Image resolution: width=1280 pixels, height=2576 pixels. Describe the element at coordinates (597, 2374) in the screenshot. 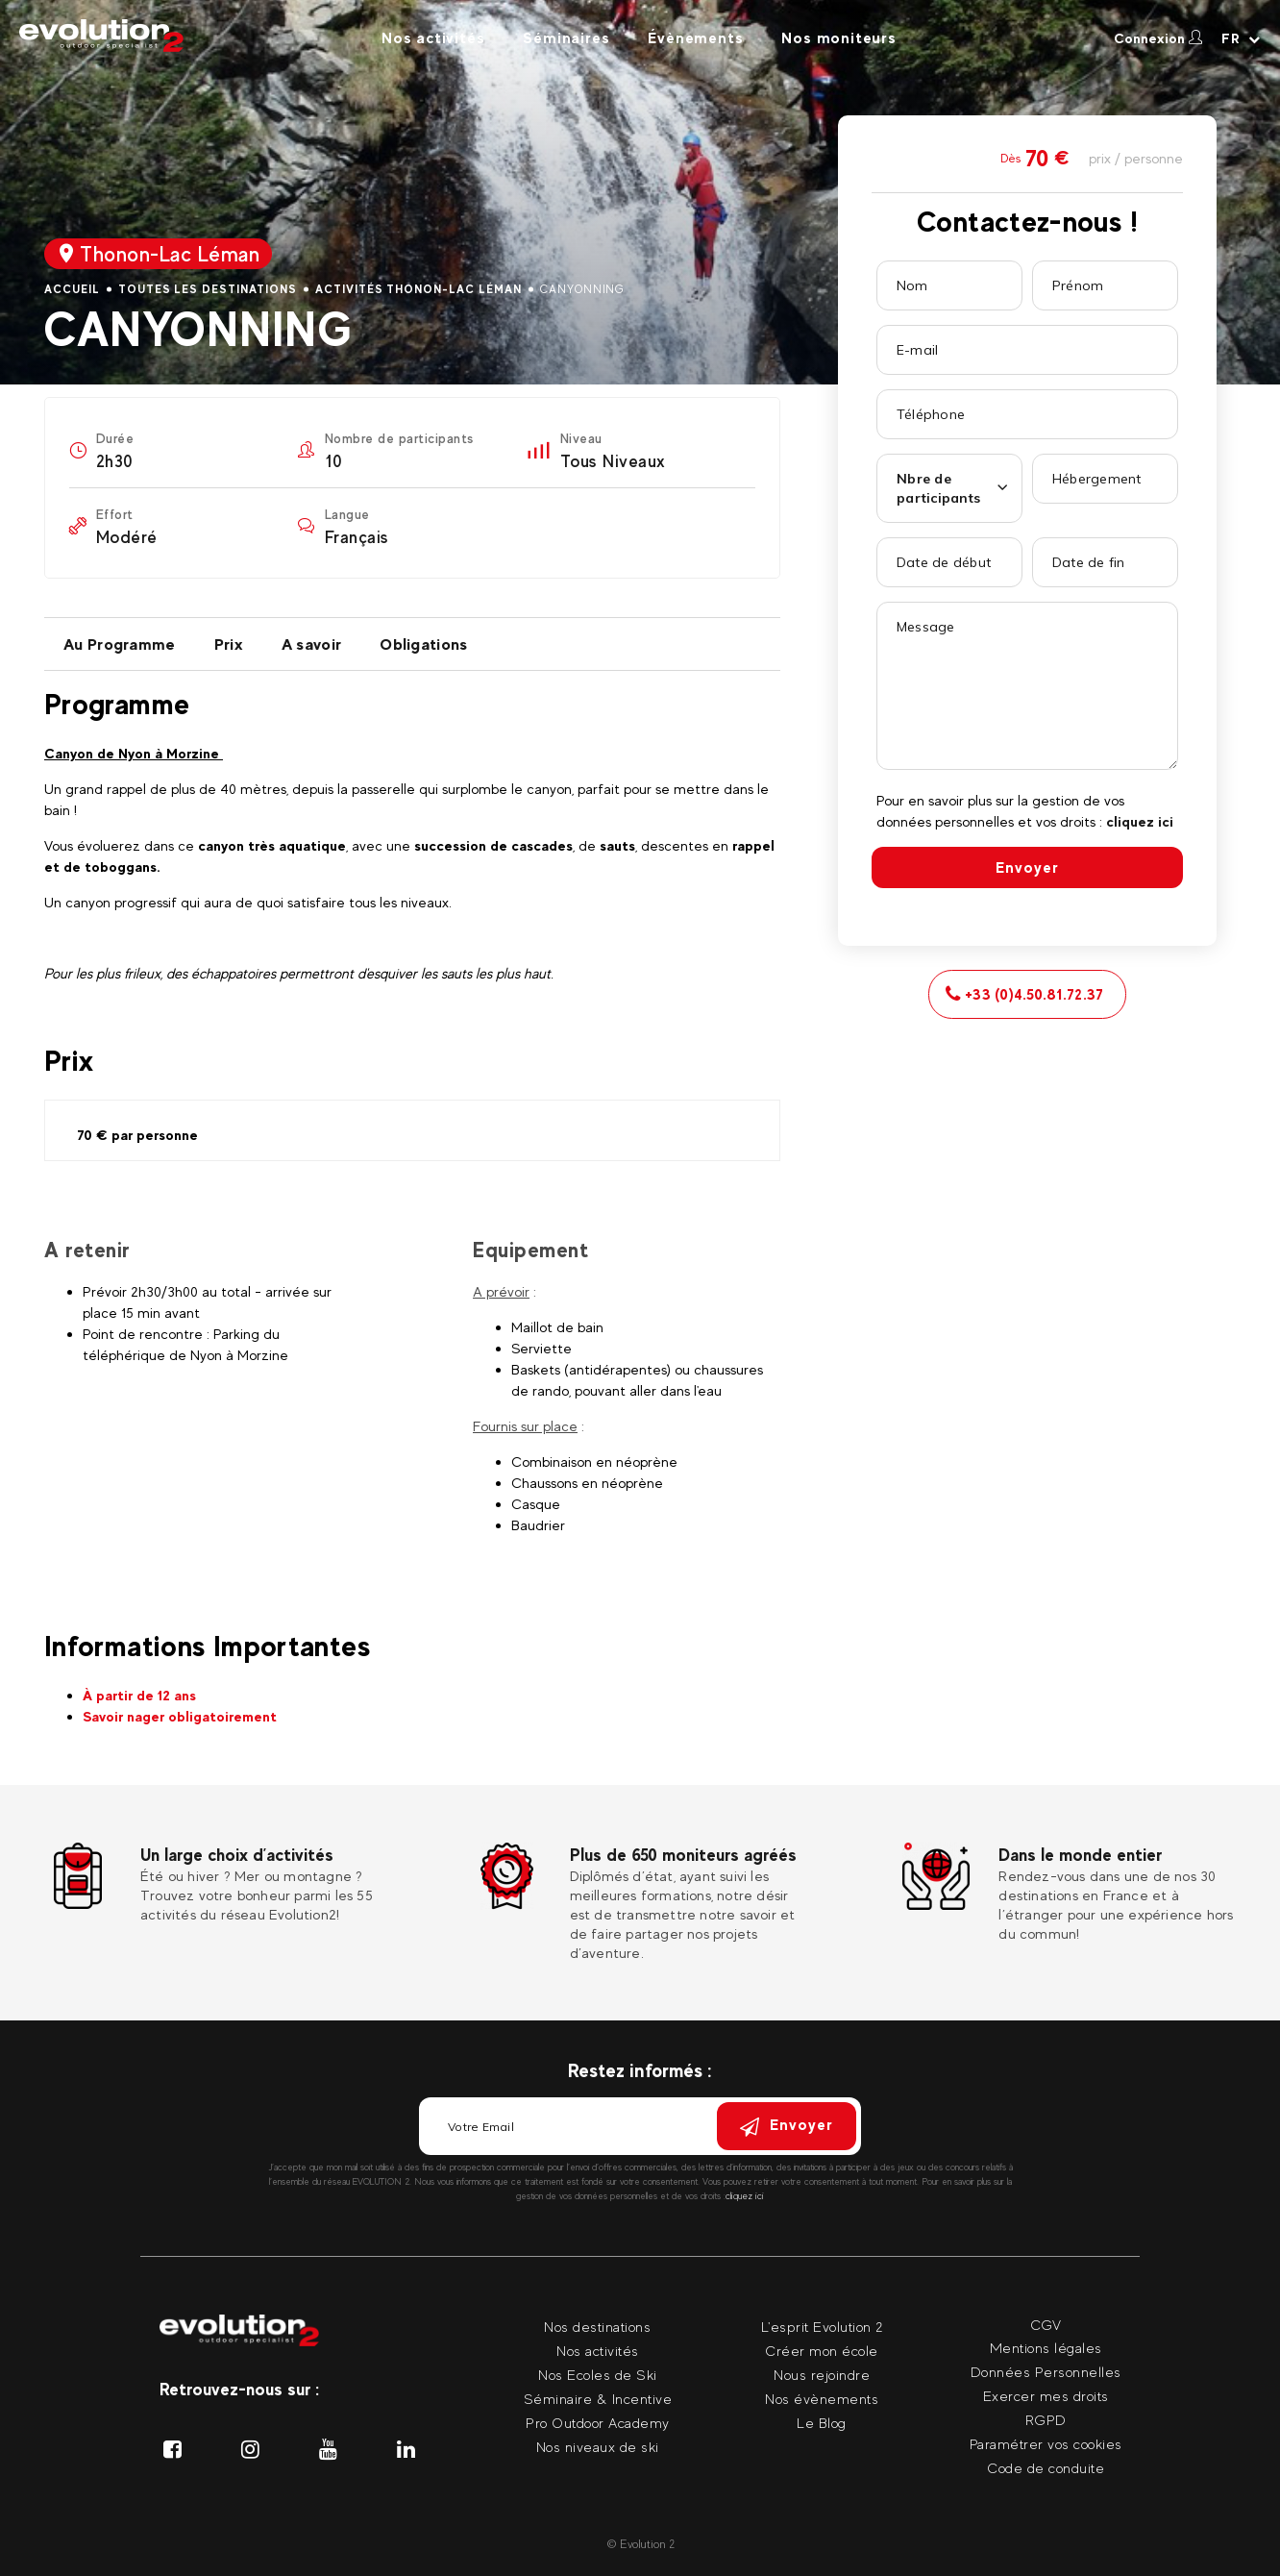

I see `Nos Ecoles de Ski` at that location.